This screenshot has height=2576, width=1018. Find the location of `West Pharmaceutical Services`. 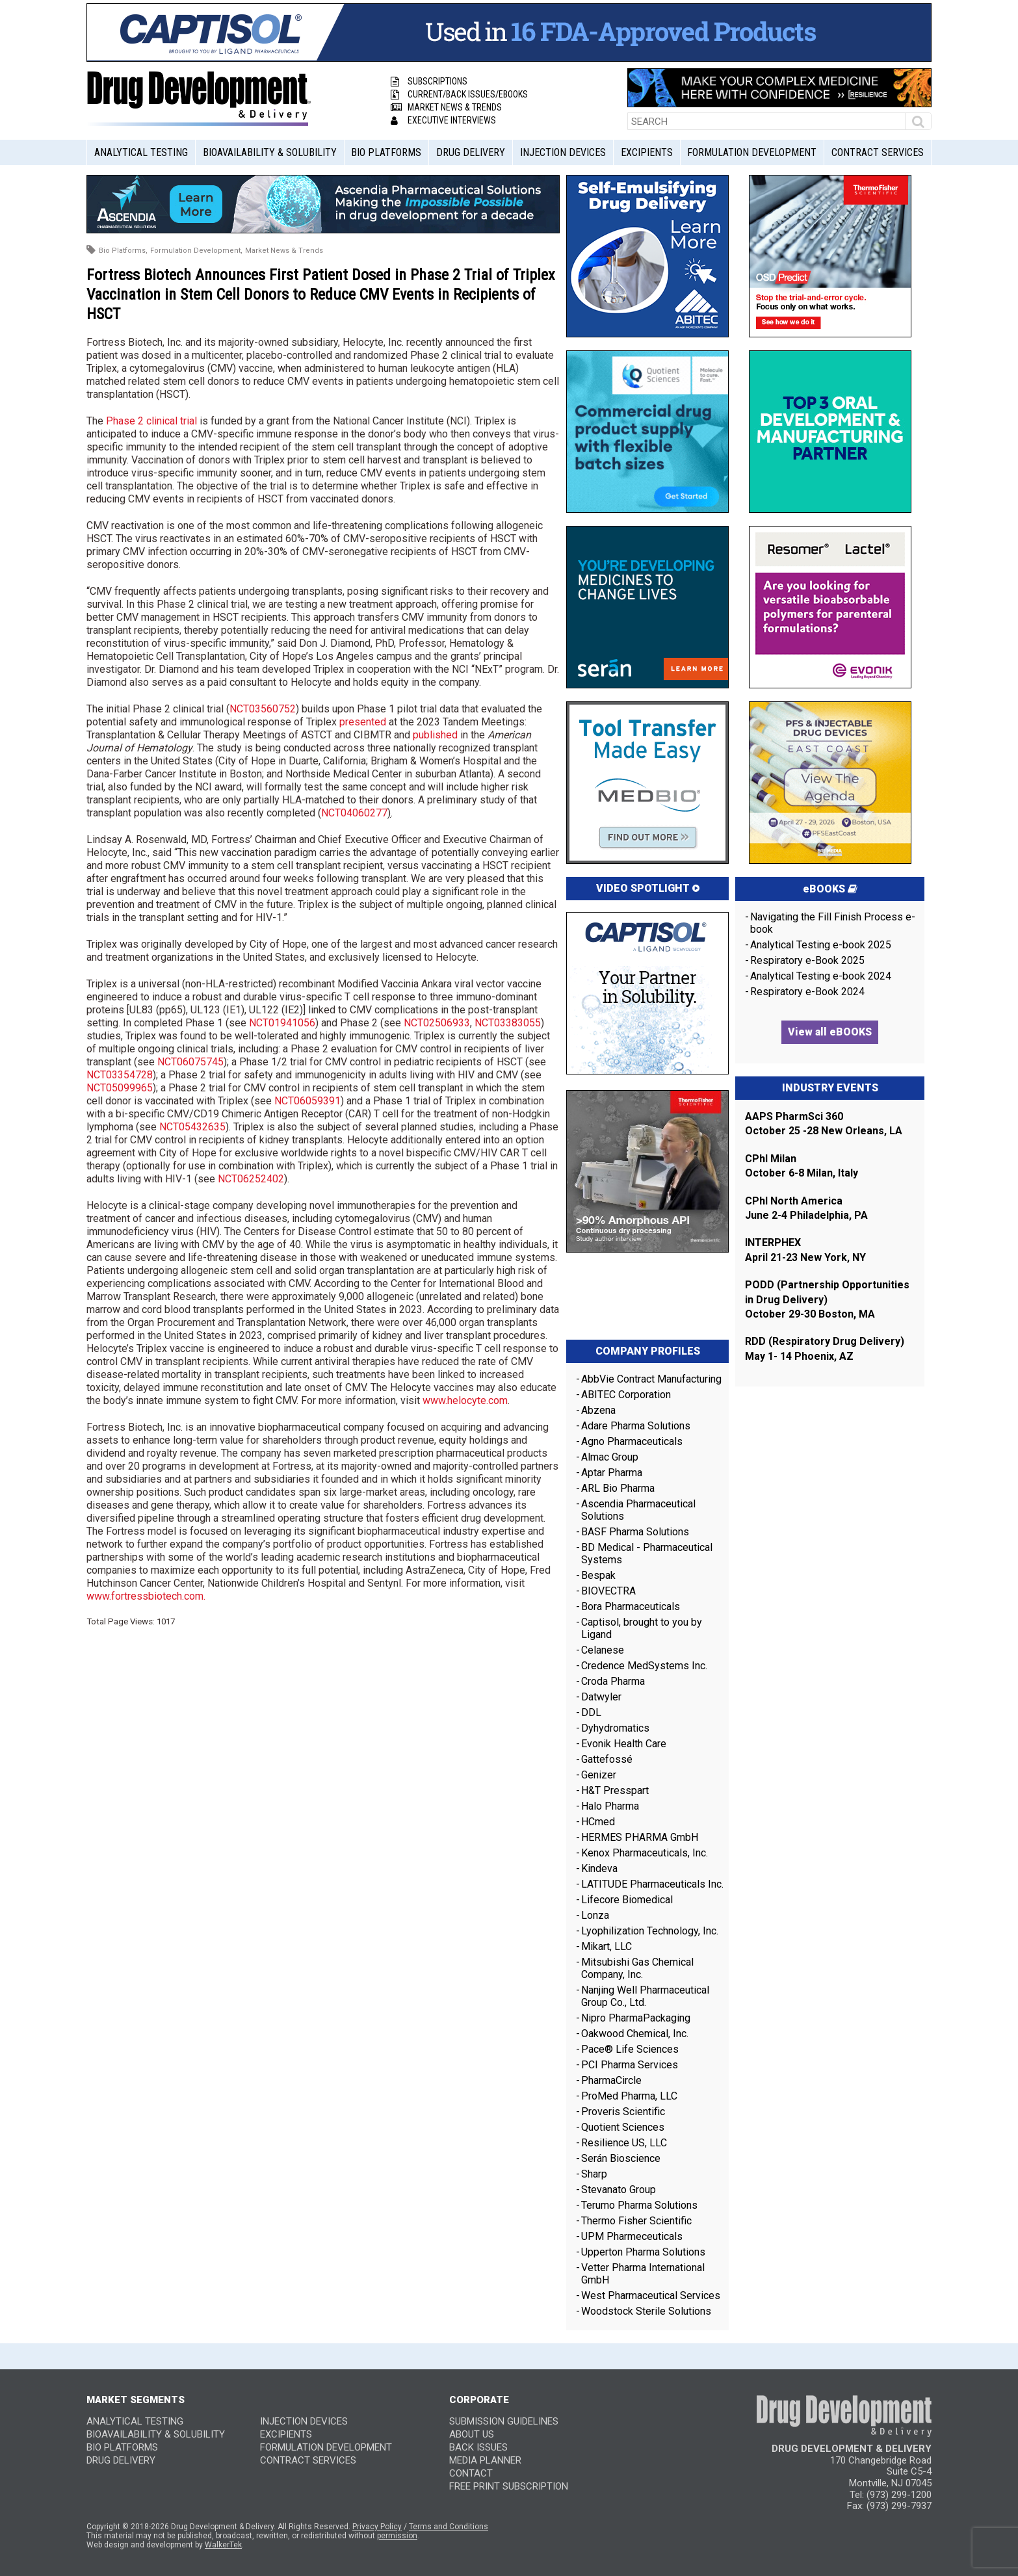

West Pharmaceutical Services is located at coordinates (650, 2295).